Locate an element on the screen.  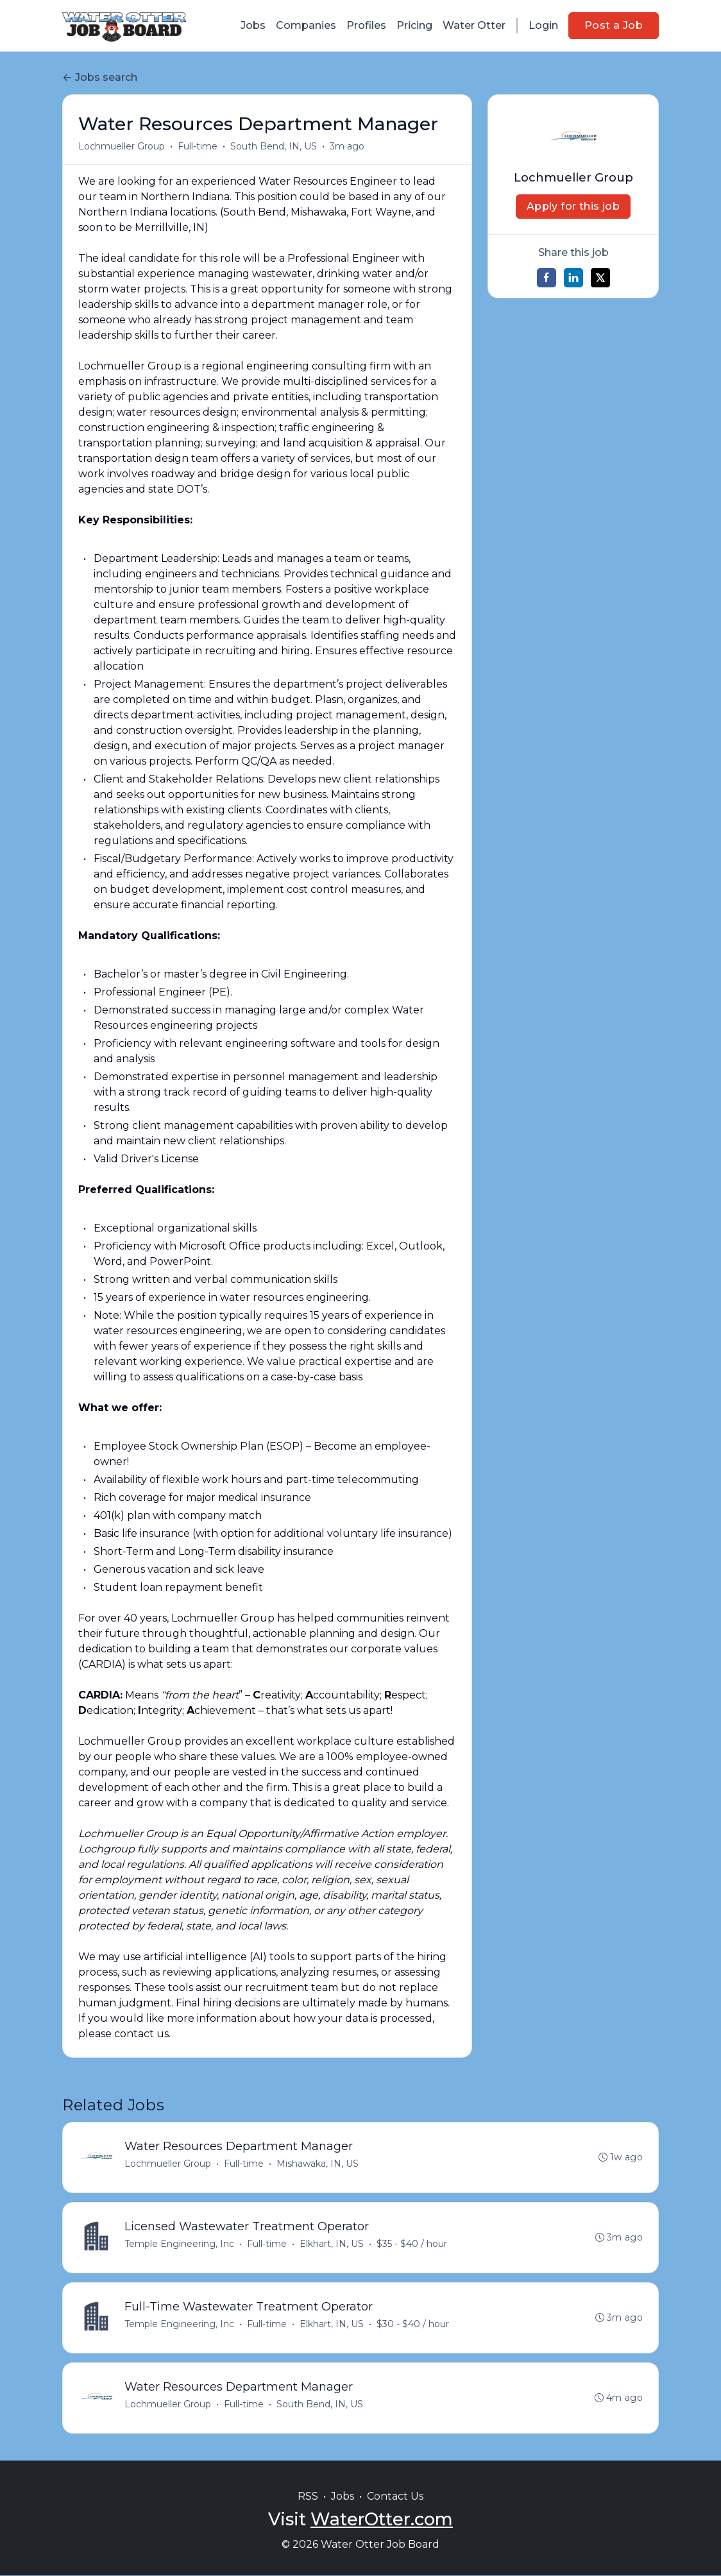
Contact Us is located at coordinates (395, 2496).